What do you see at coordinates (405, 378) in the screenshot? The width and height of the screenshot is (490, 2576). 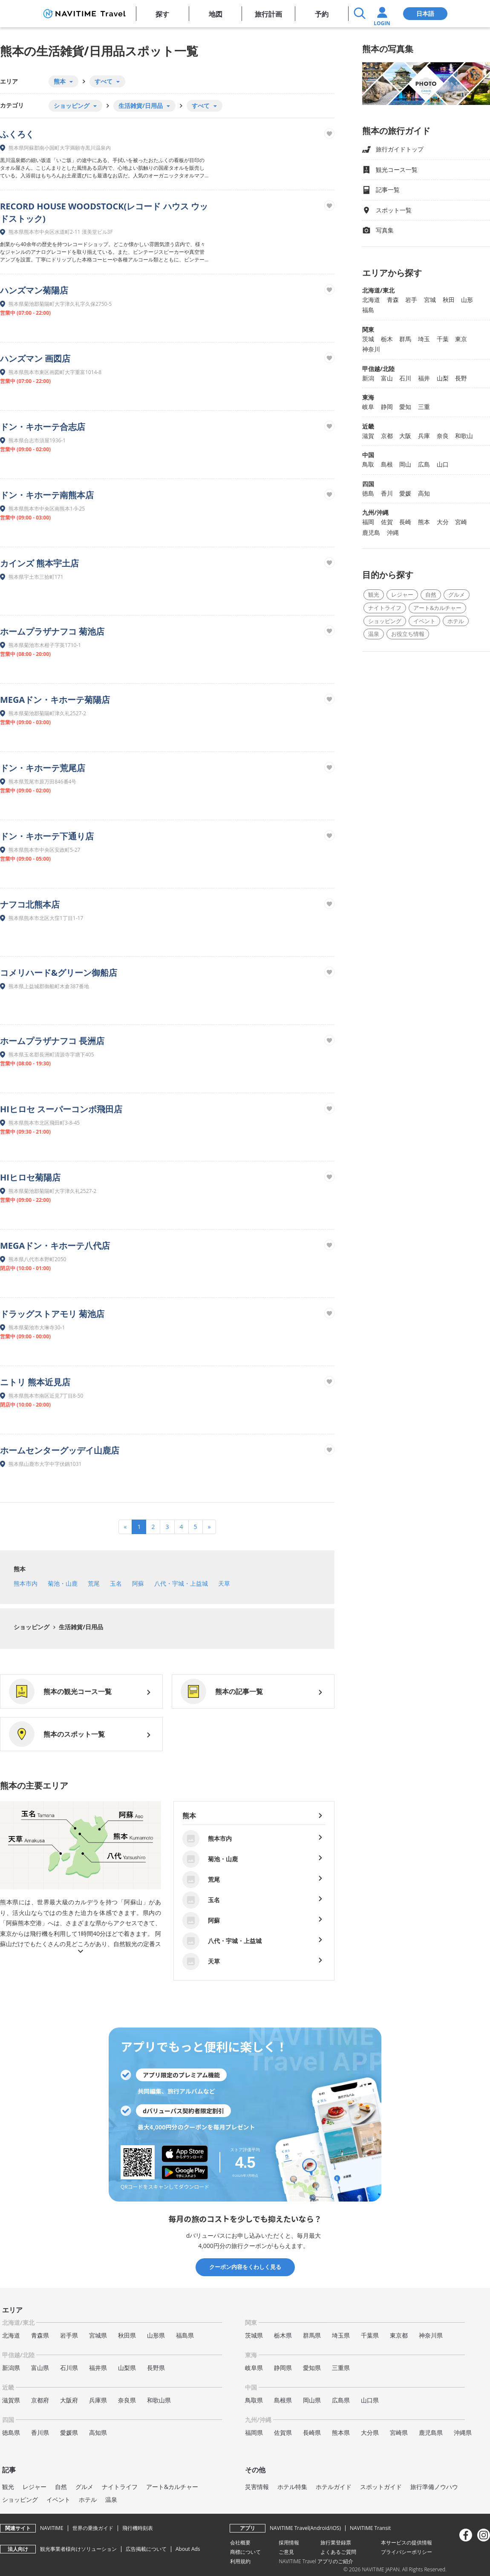 I see `石川` at bounding box center [405, 378].